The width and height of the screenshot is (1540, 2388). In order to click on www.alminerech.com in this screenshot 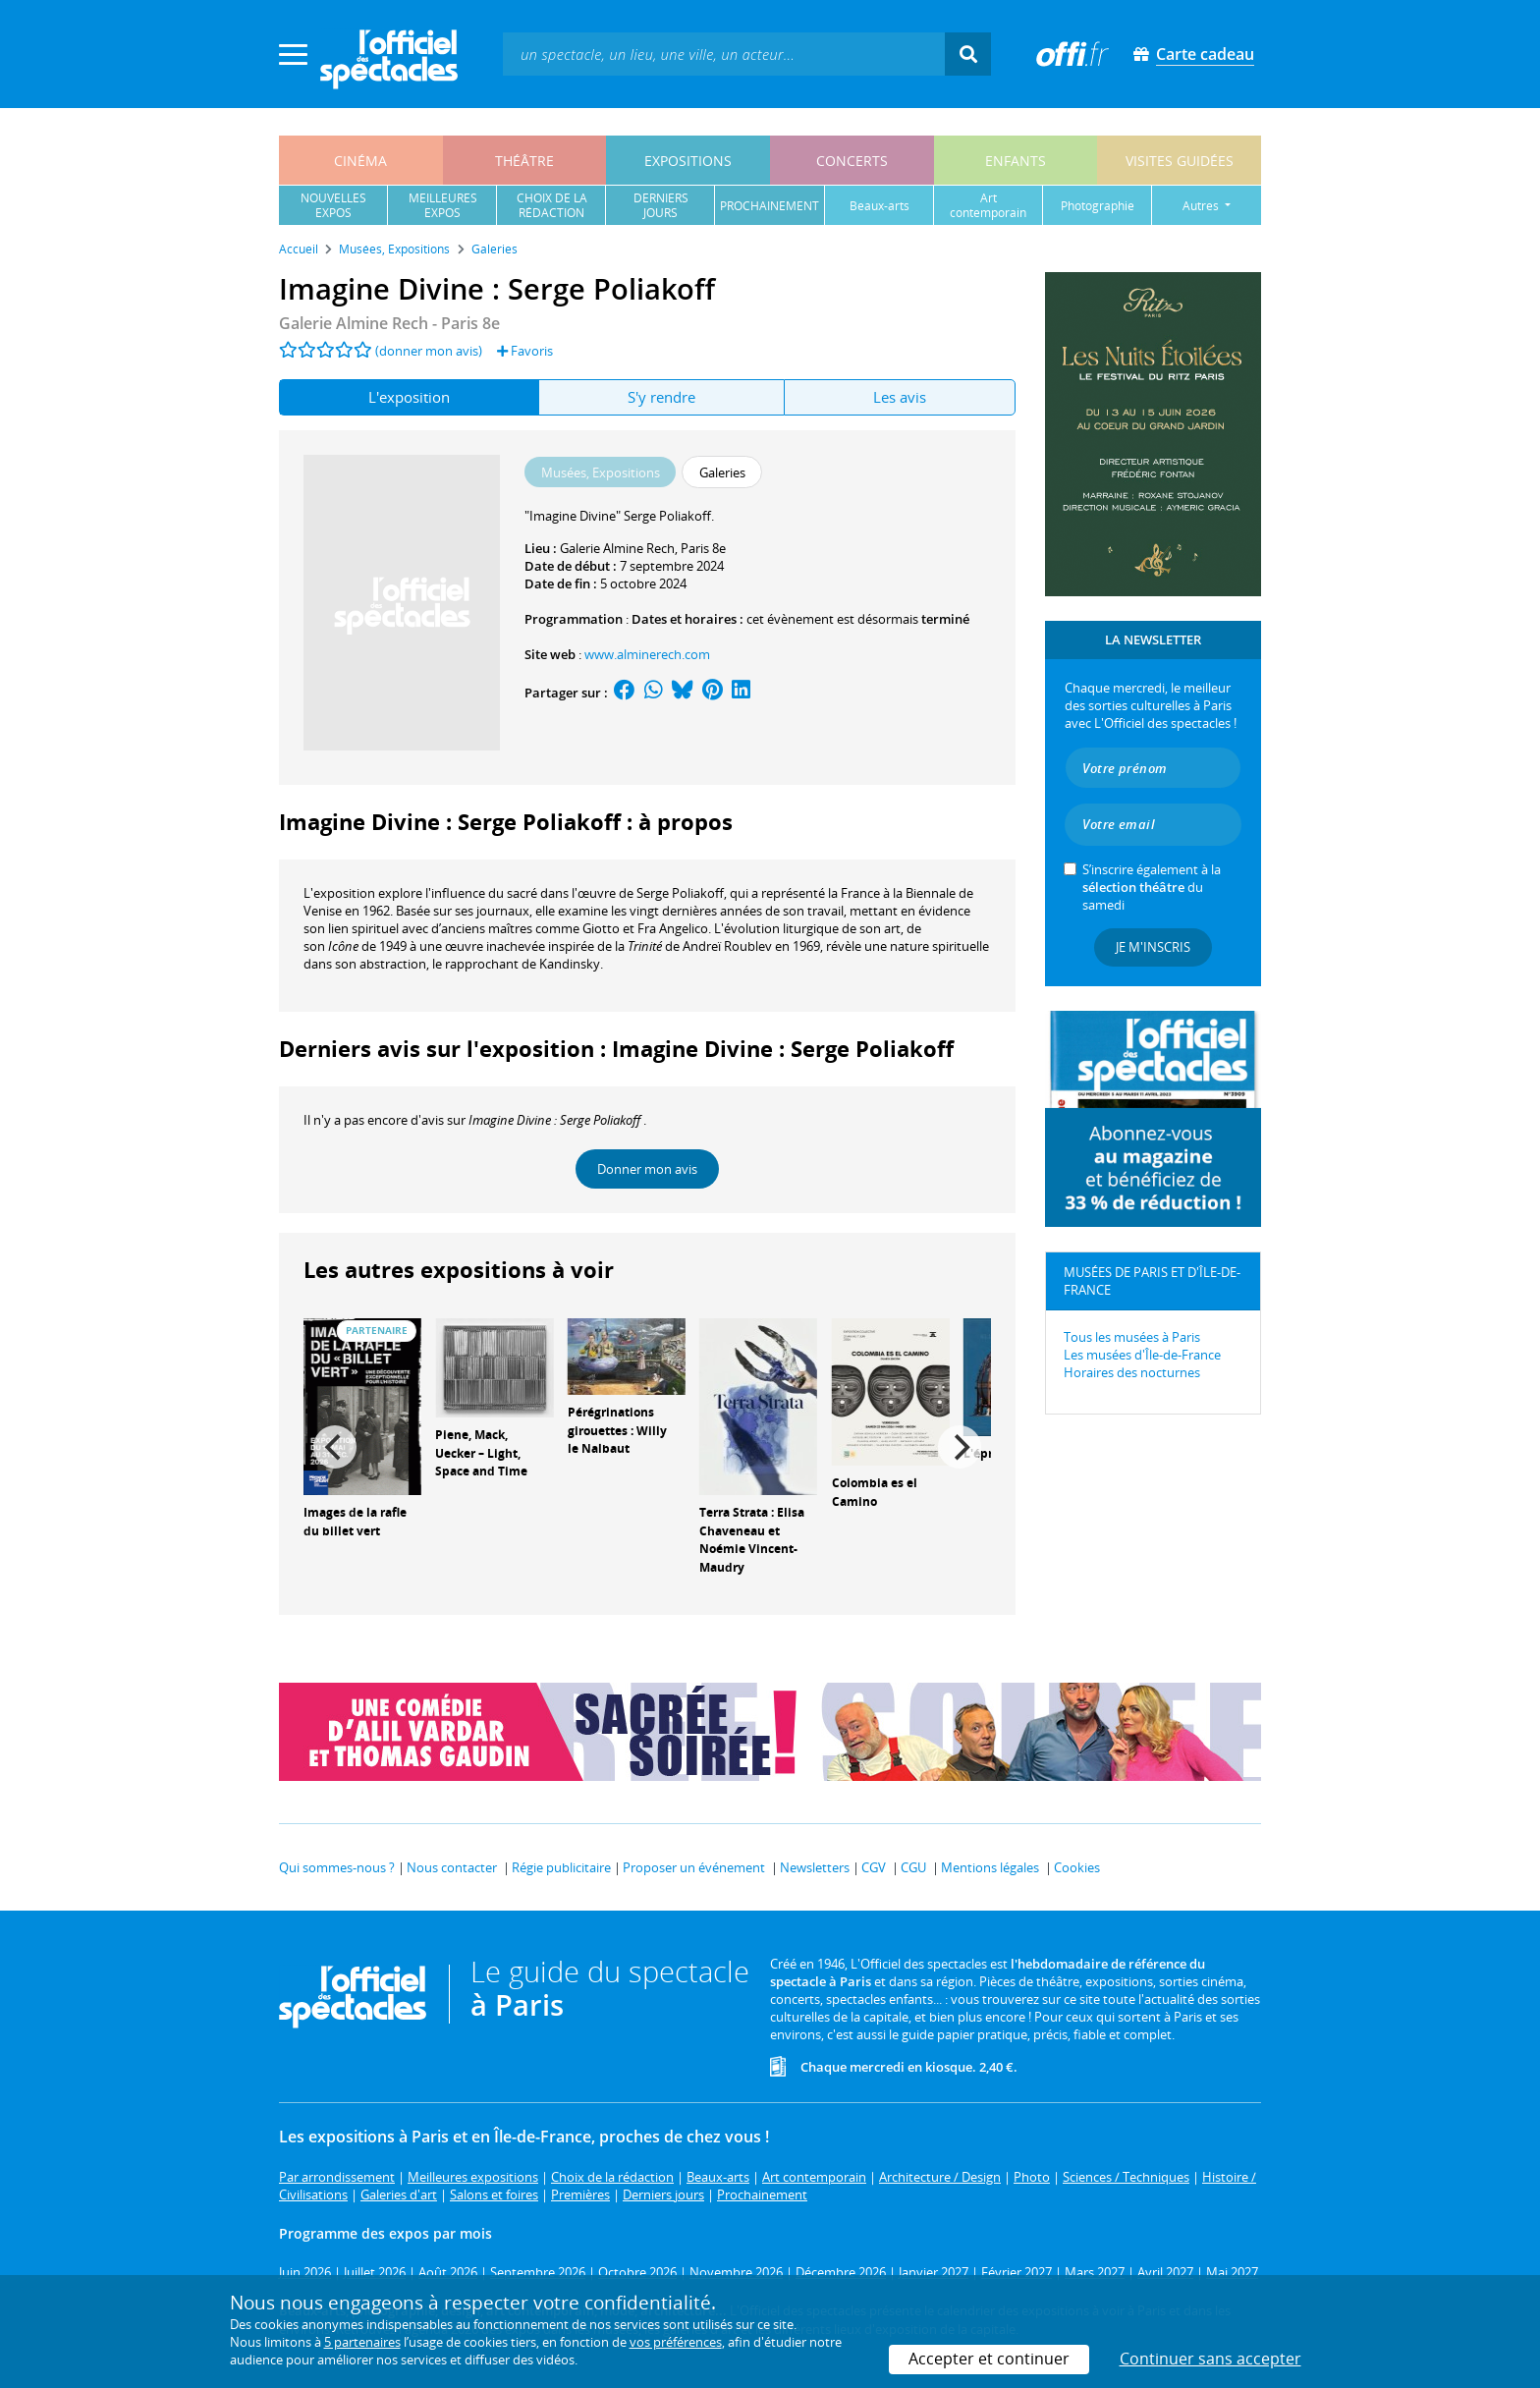, I will do `click(647, 654)`.